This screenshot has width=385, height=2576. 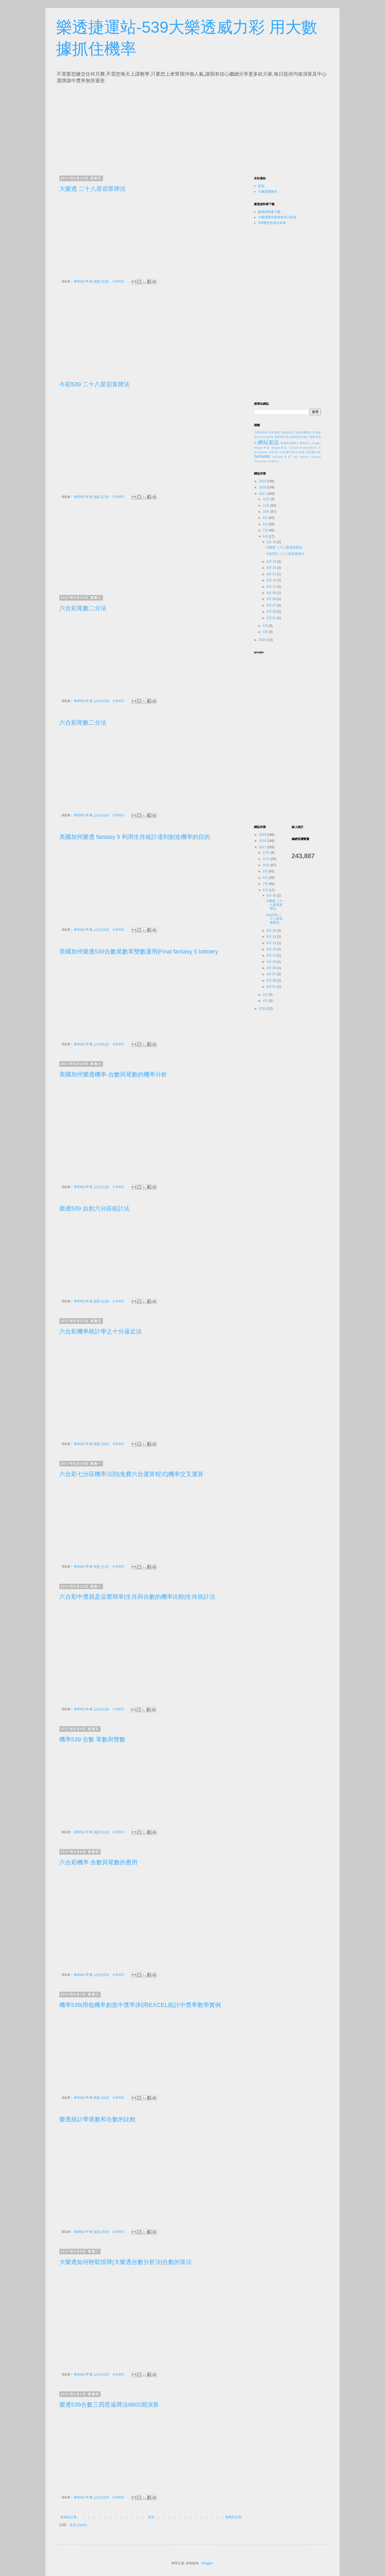 What do you see at coordinates (274, 432) in the screenshot?
I see `外掛濾鏡` at bounding box center [274, 432].